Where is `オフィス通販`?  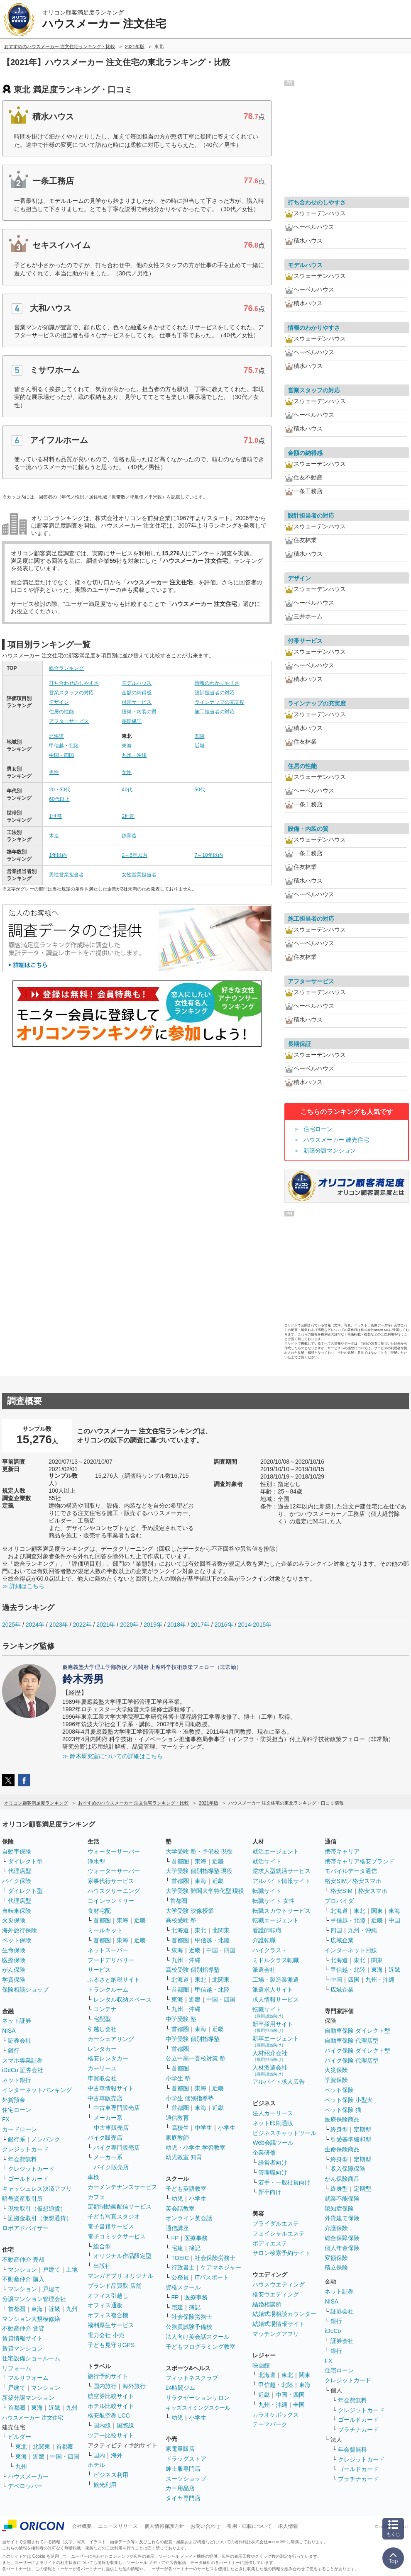
オフィス通販 is located at coordinates (105, 2305).